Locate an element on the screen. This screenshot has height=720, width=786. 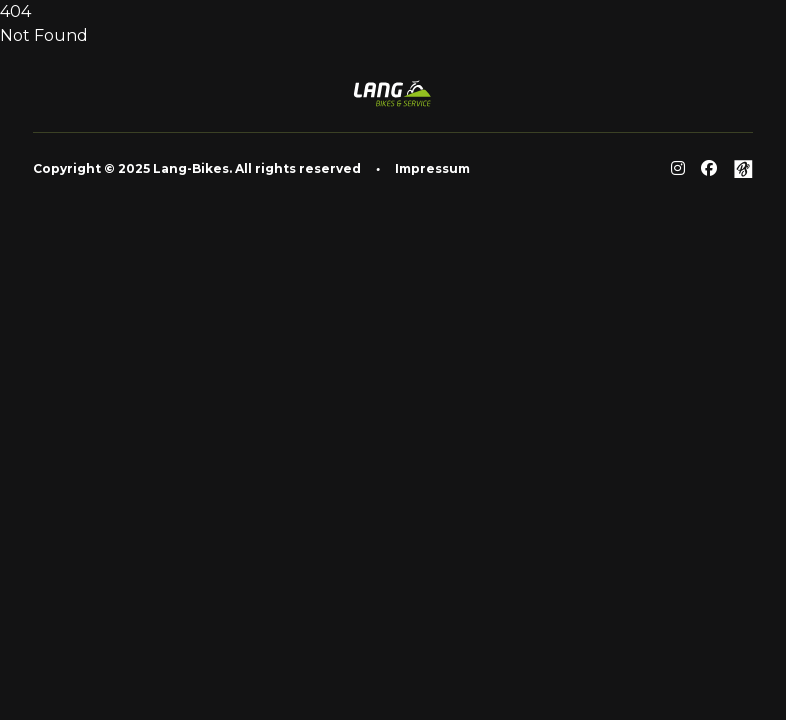
[Reddit] is located at coordinates (678, 169).